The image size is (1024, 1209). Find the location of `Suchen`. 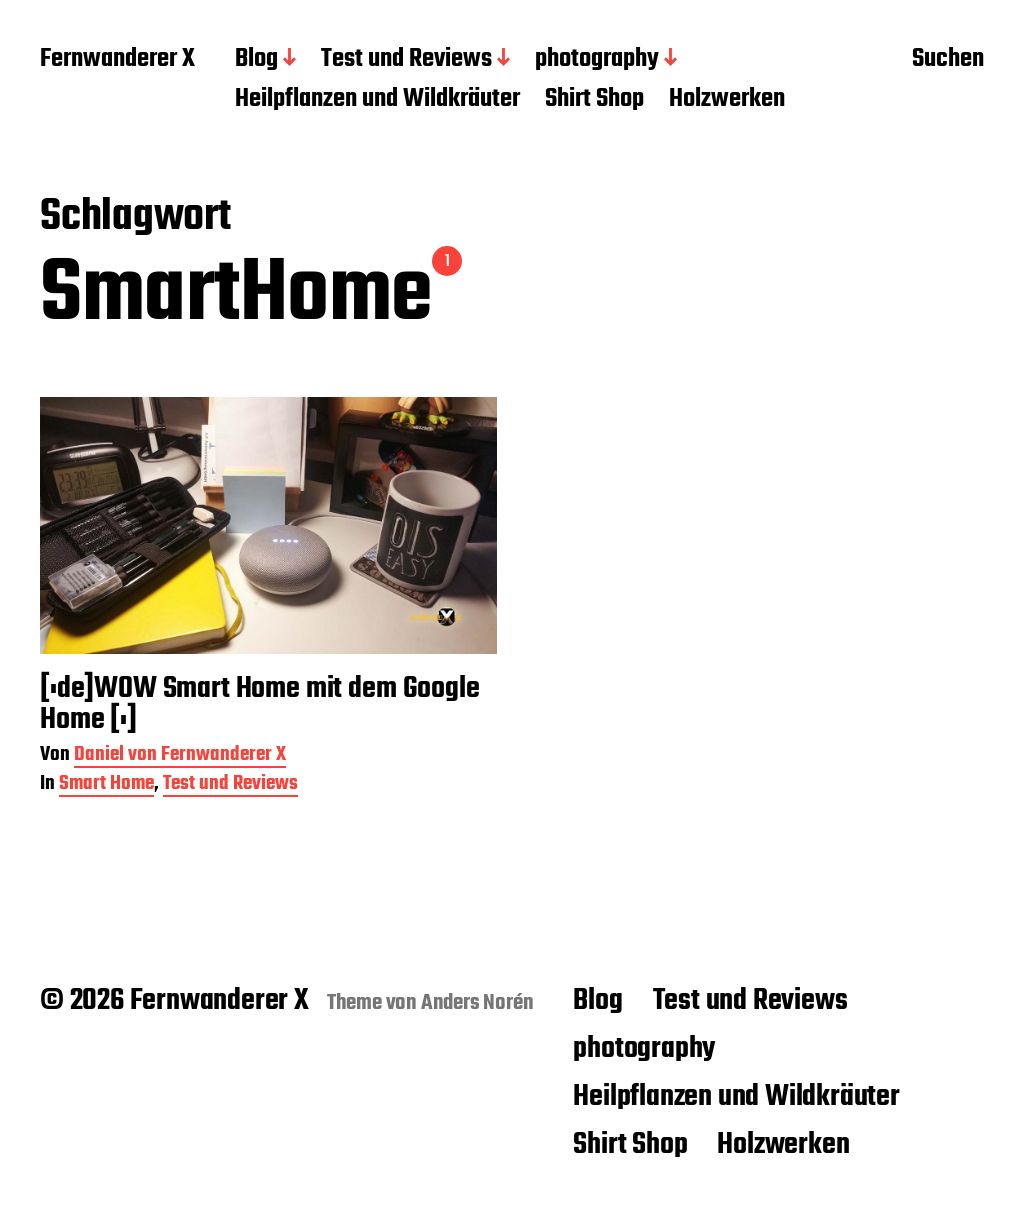

Suchen is located at coordinates (948, 61).